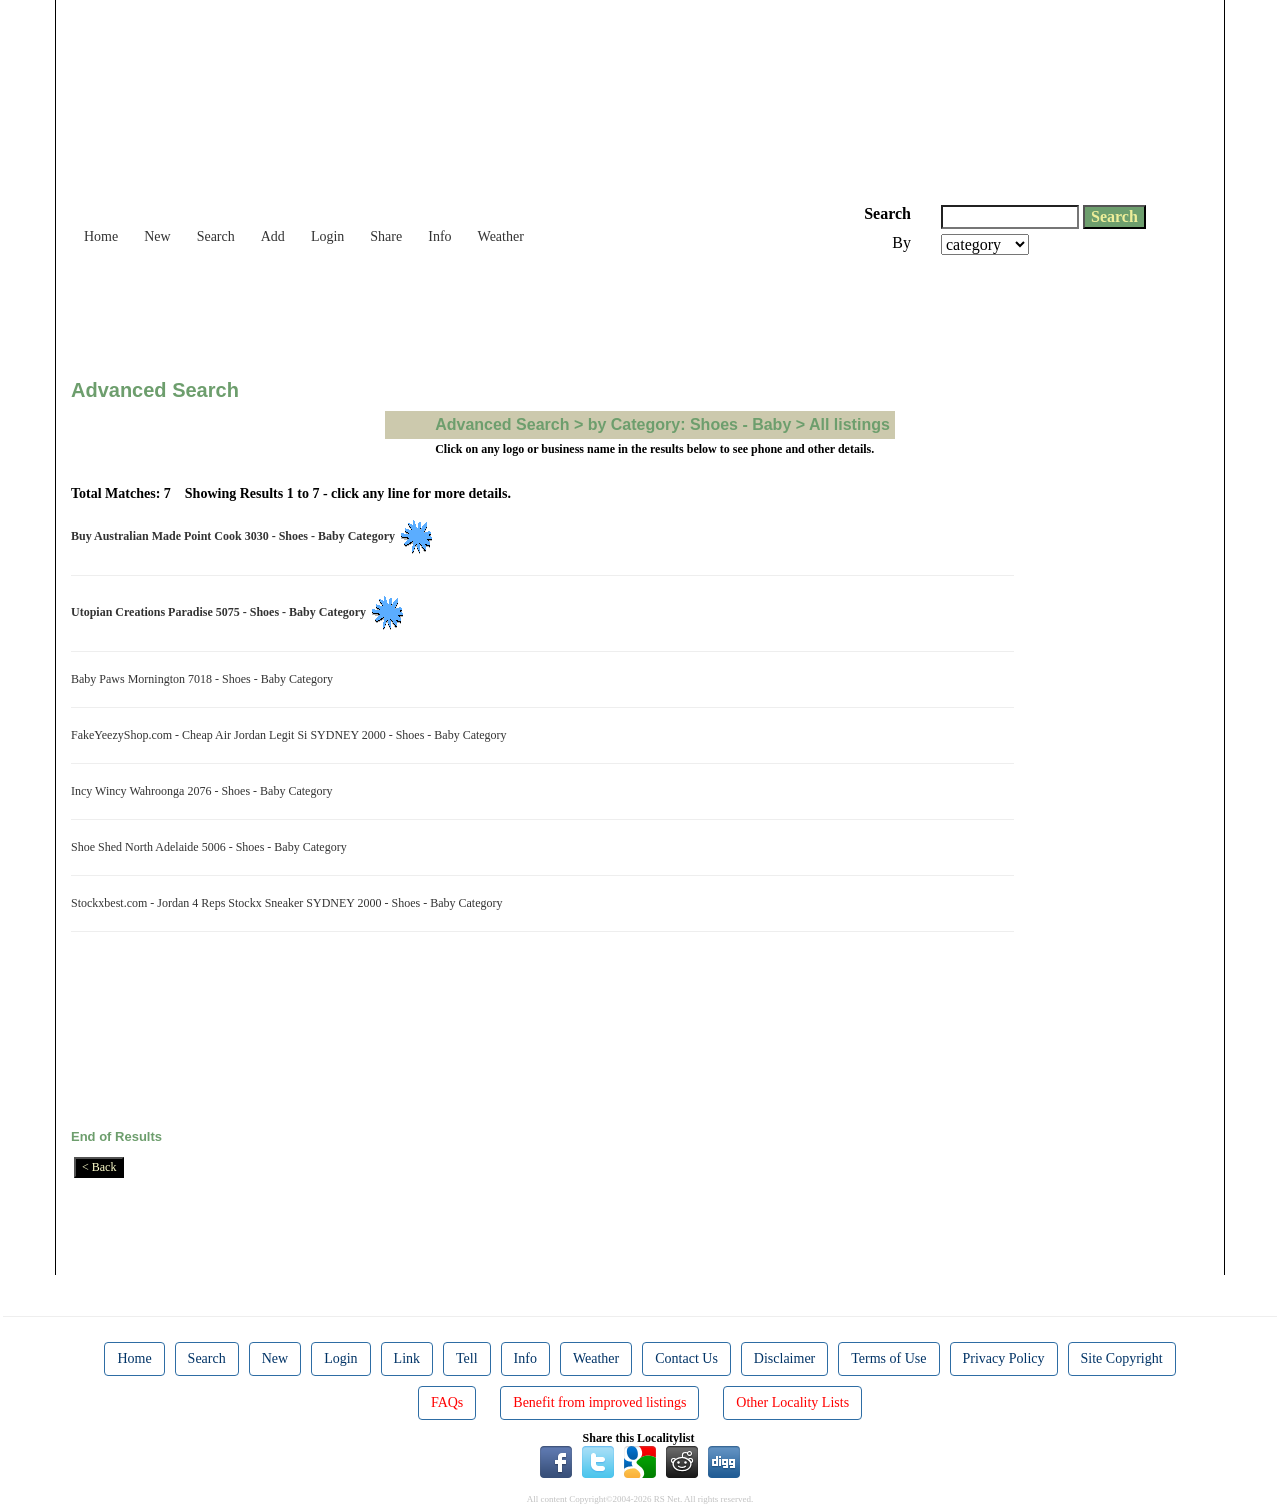  I want to click on Privacy Policy, so click(1004, 1358).